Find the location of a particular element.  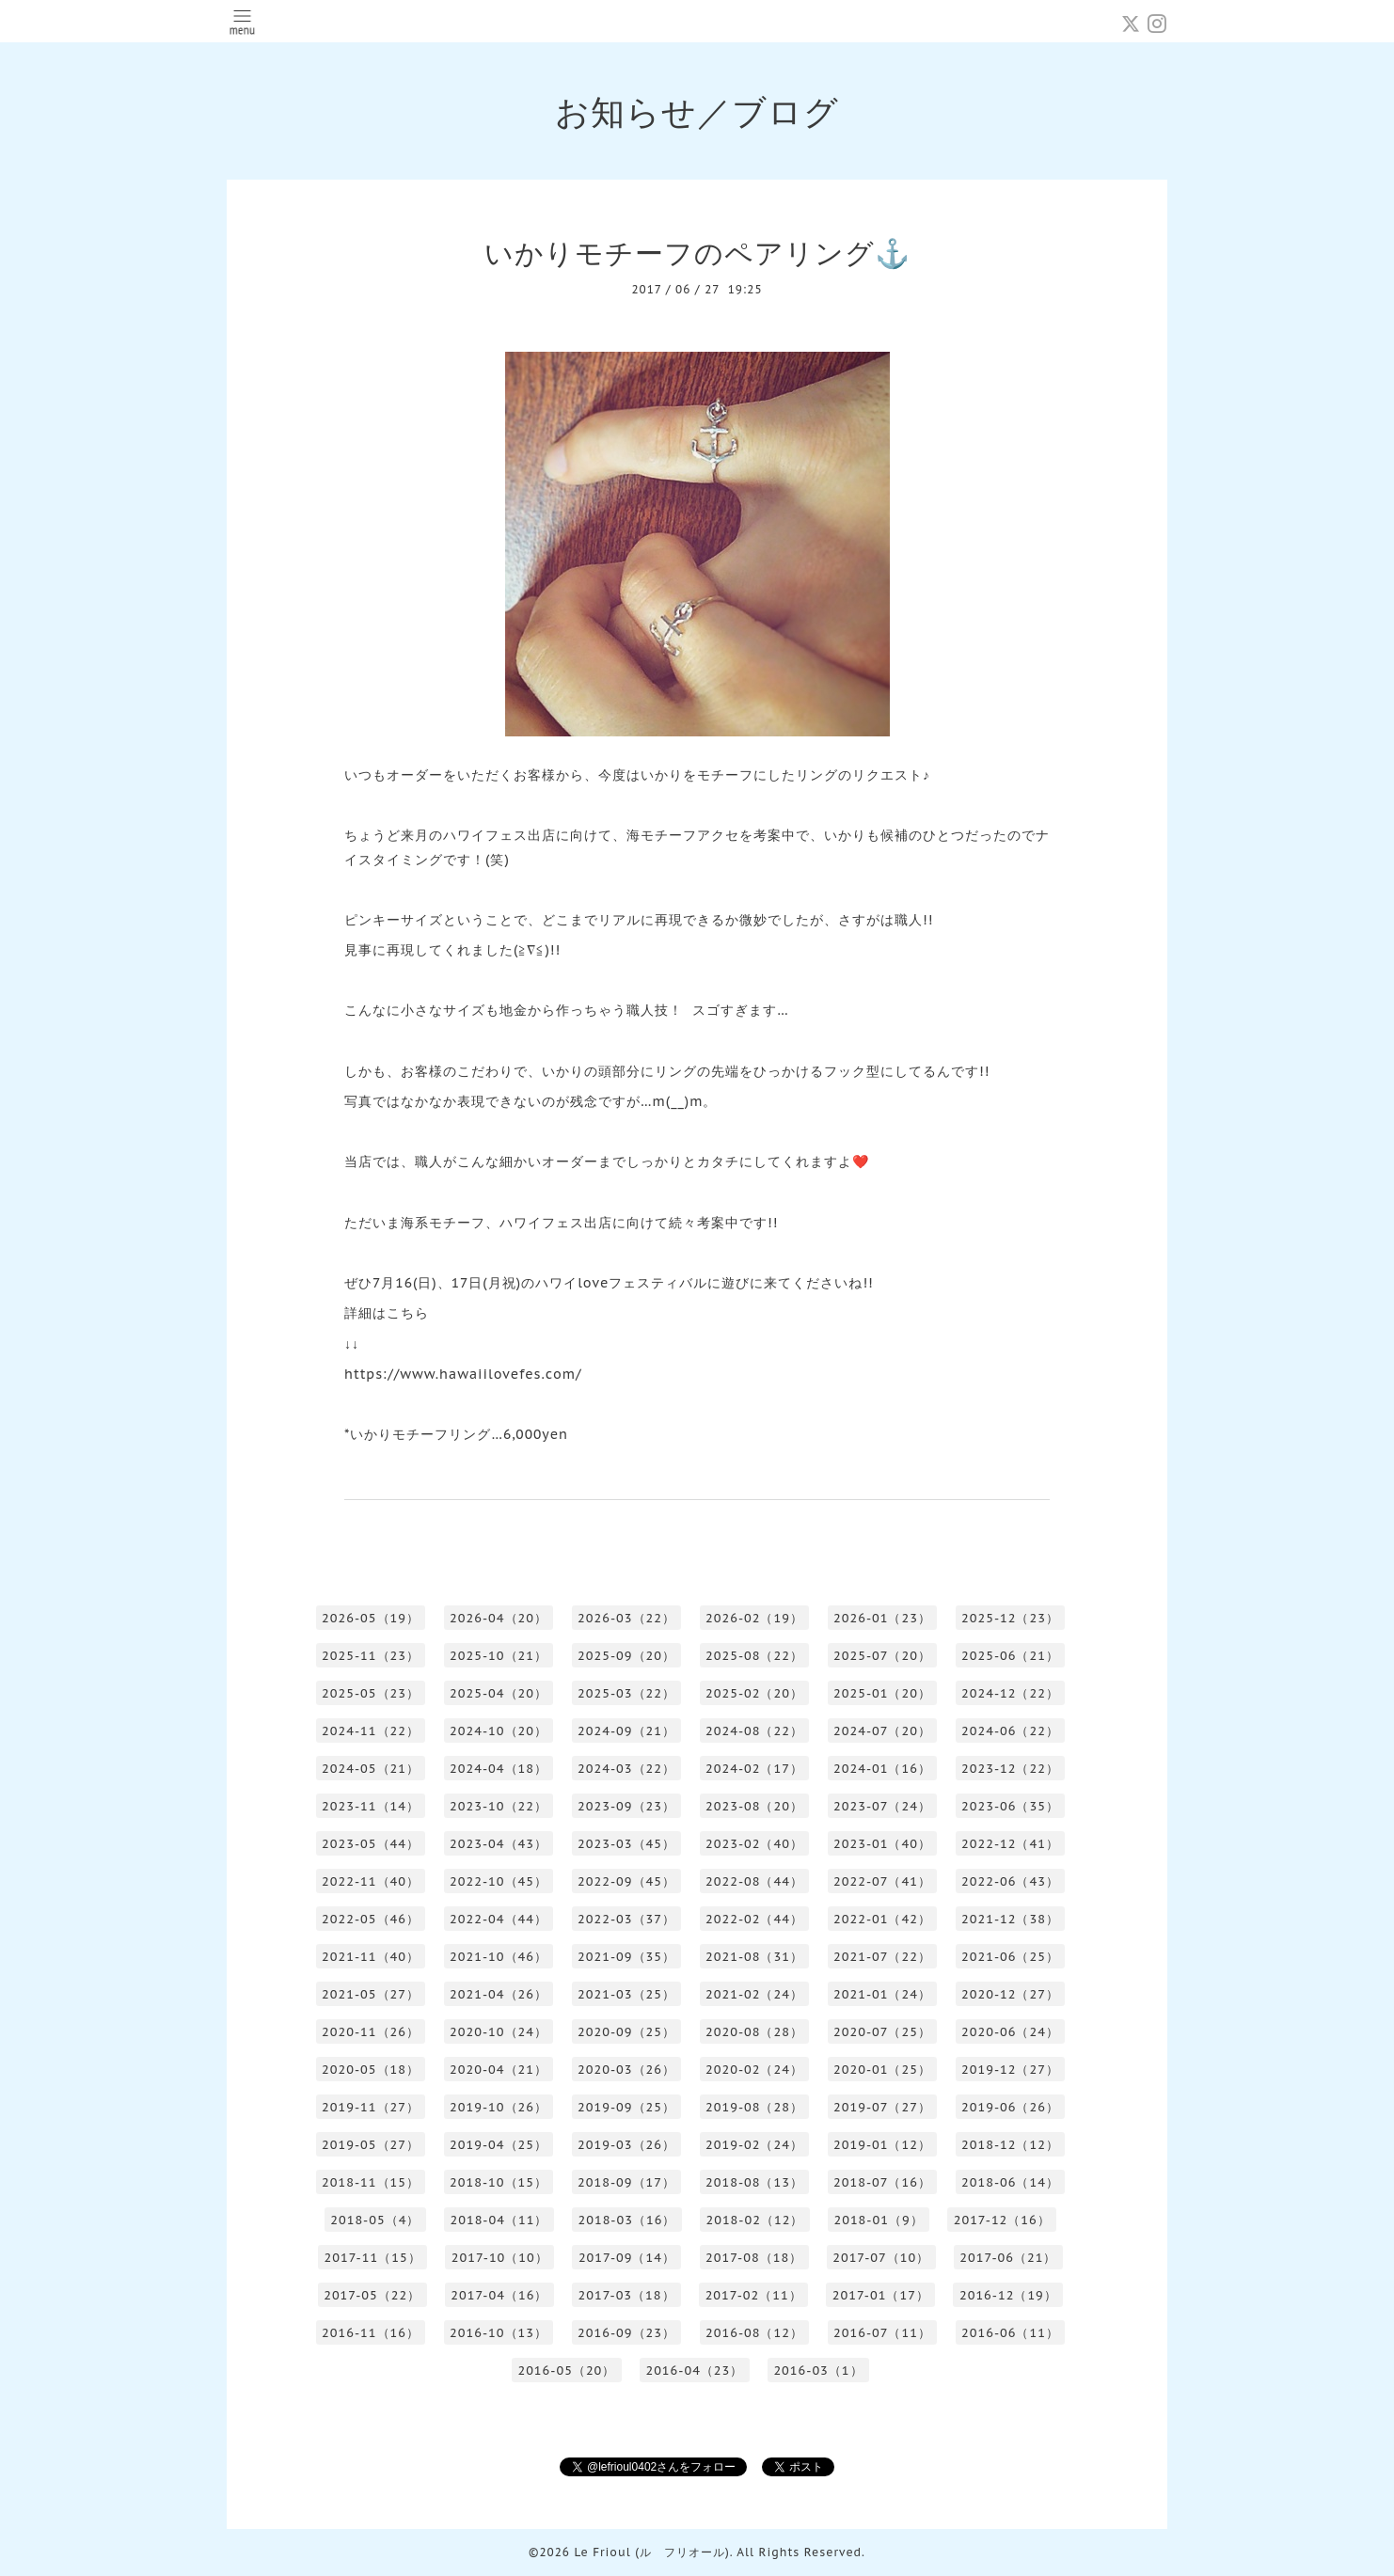

2023-11（14） is located at coordinates (371, 1806).